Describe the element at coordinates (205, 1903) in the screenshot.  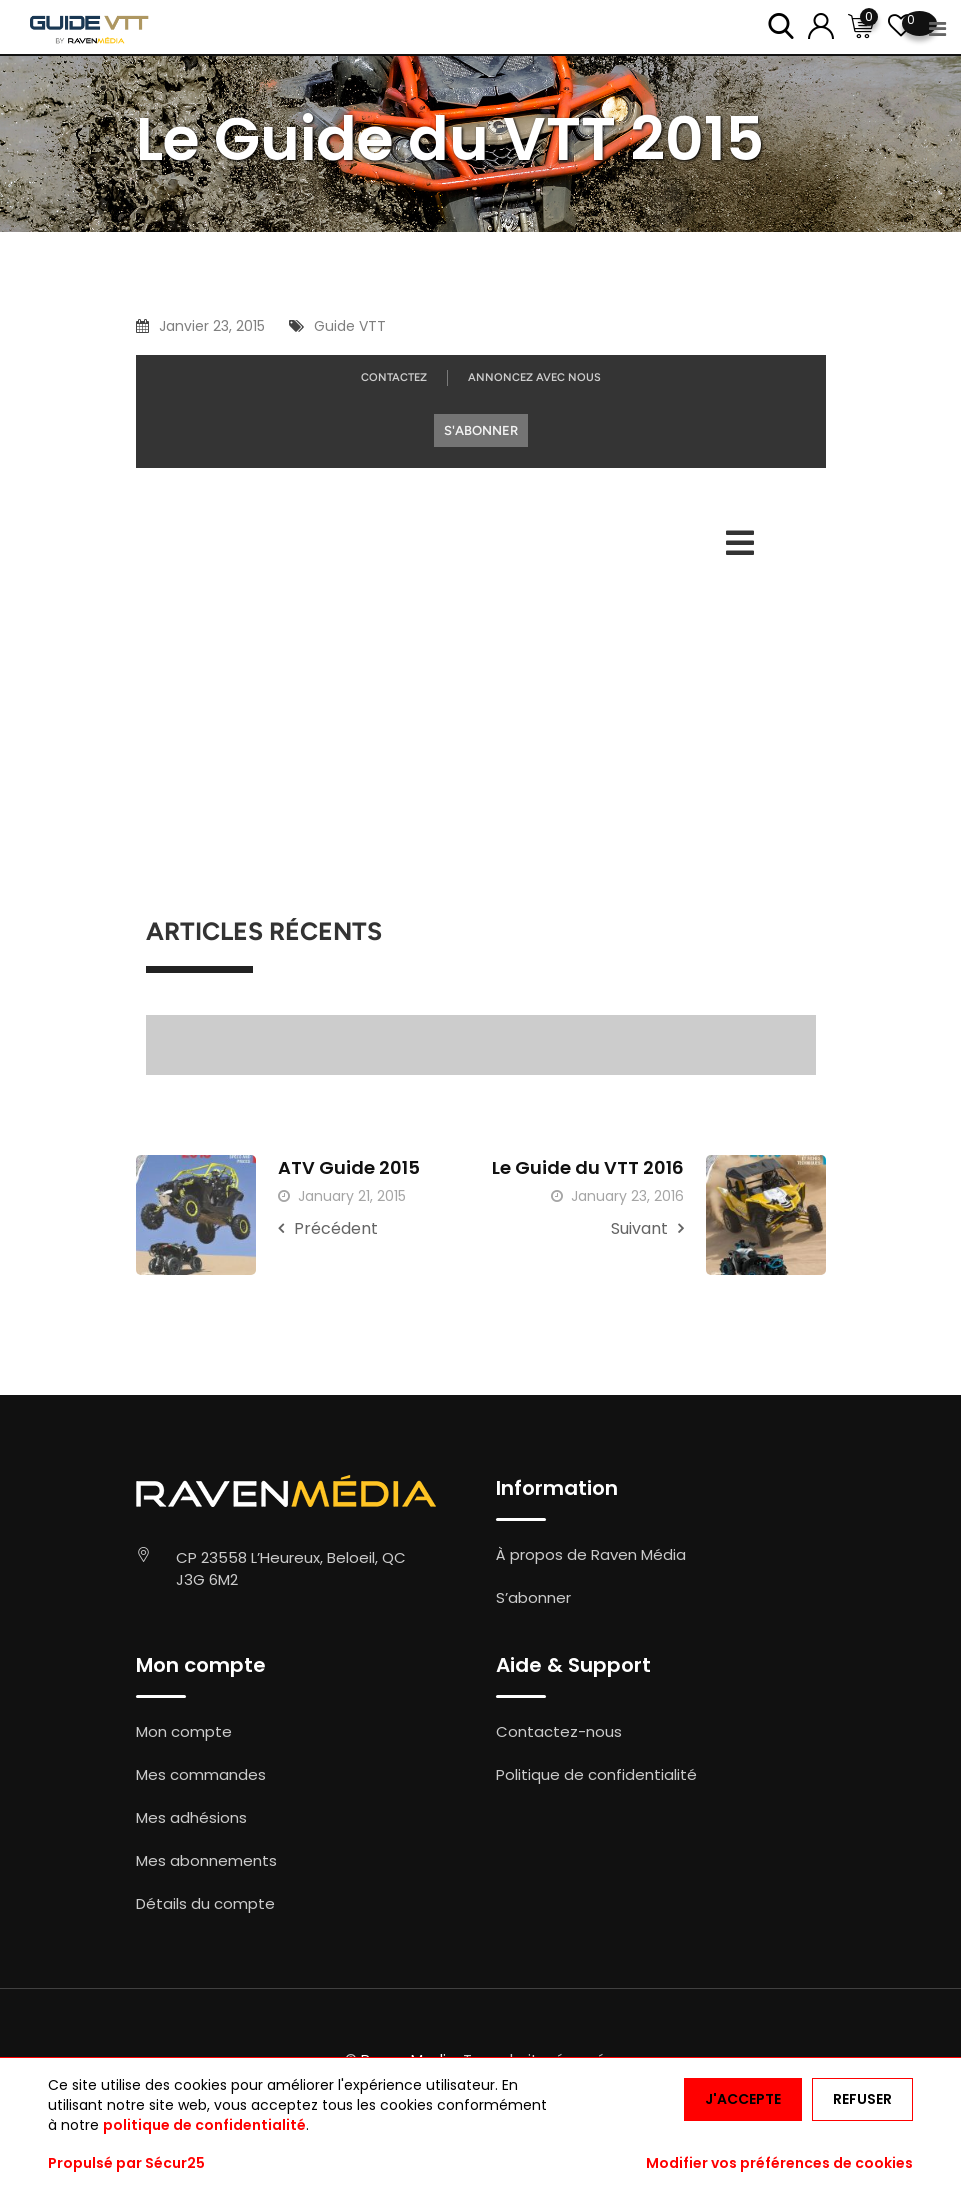
I see `Détails du compte` at that location.